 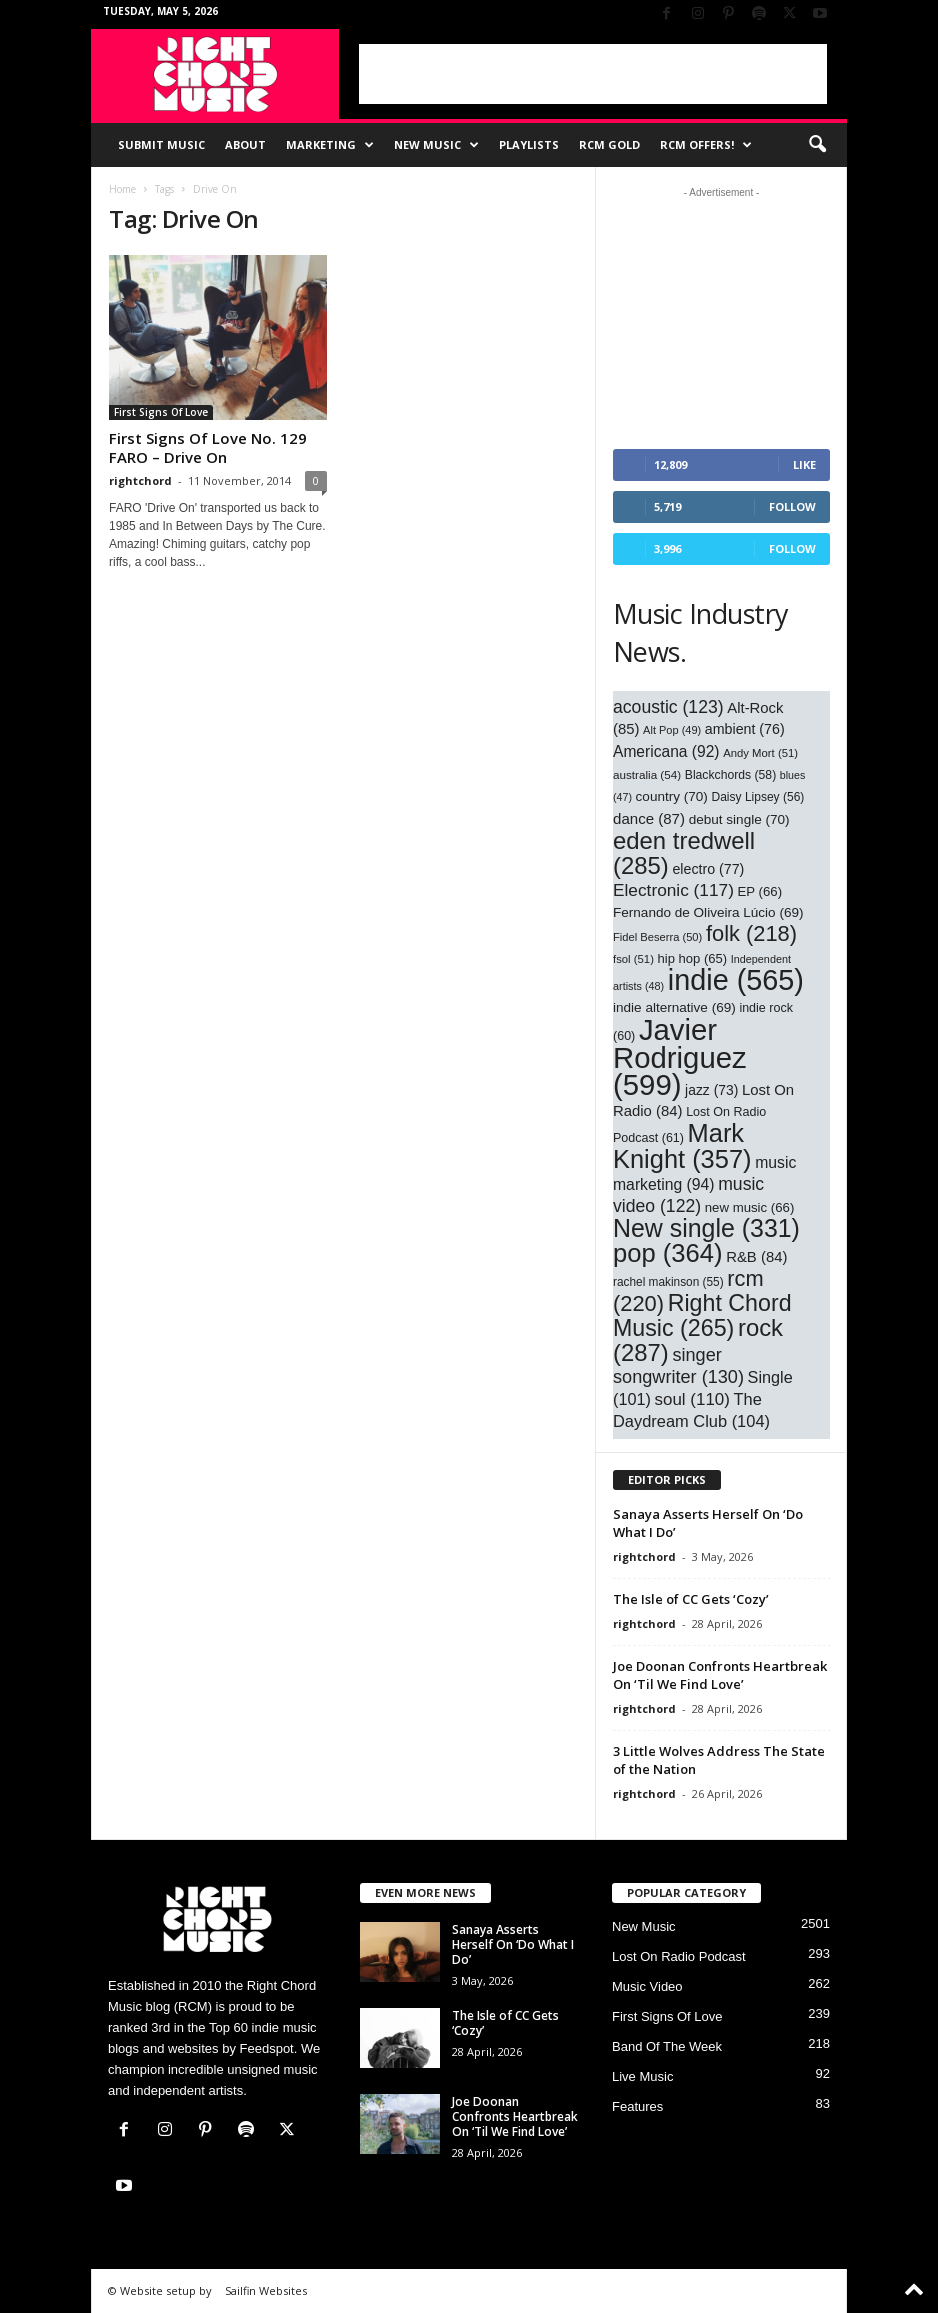 What do you see at coordinates (760, 753) in the screenshot?
I see `Andy Mort [Andy Mort (51 items)]` at bounding box center [760, 753].